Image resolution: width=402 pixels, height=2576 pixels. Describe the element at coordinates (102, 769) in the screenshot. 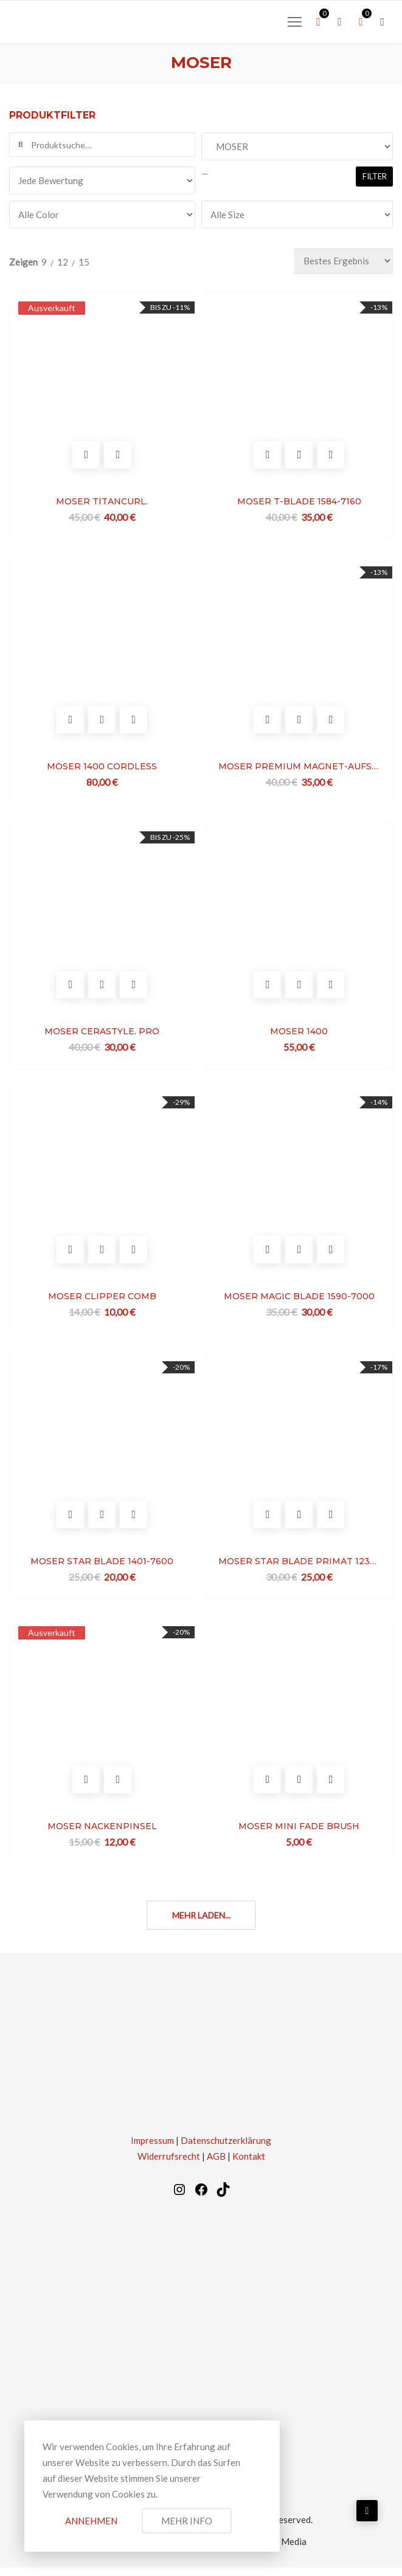

I see `MOSER 1400 CORDLESS` at that location.